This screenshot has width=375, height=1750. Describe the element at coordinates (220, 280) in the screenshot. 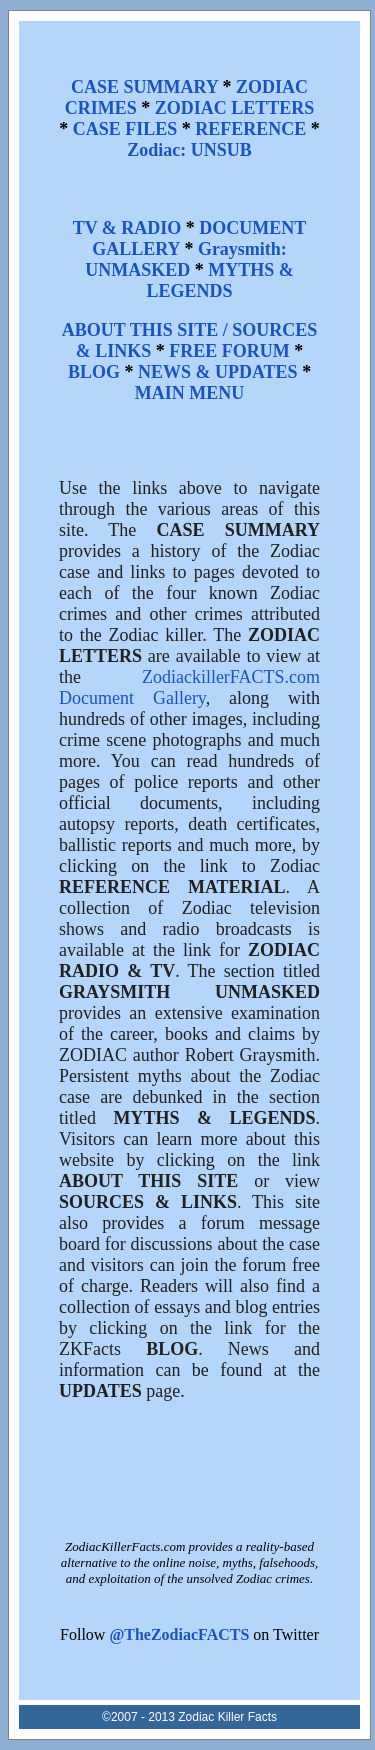

I see `MYTHS & LEGENDS` at that location.